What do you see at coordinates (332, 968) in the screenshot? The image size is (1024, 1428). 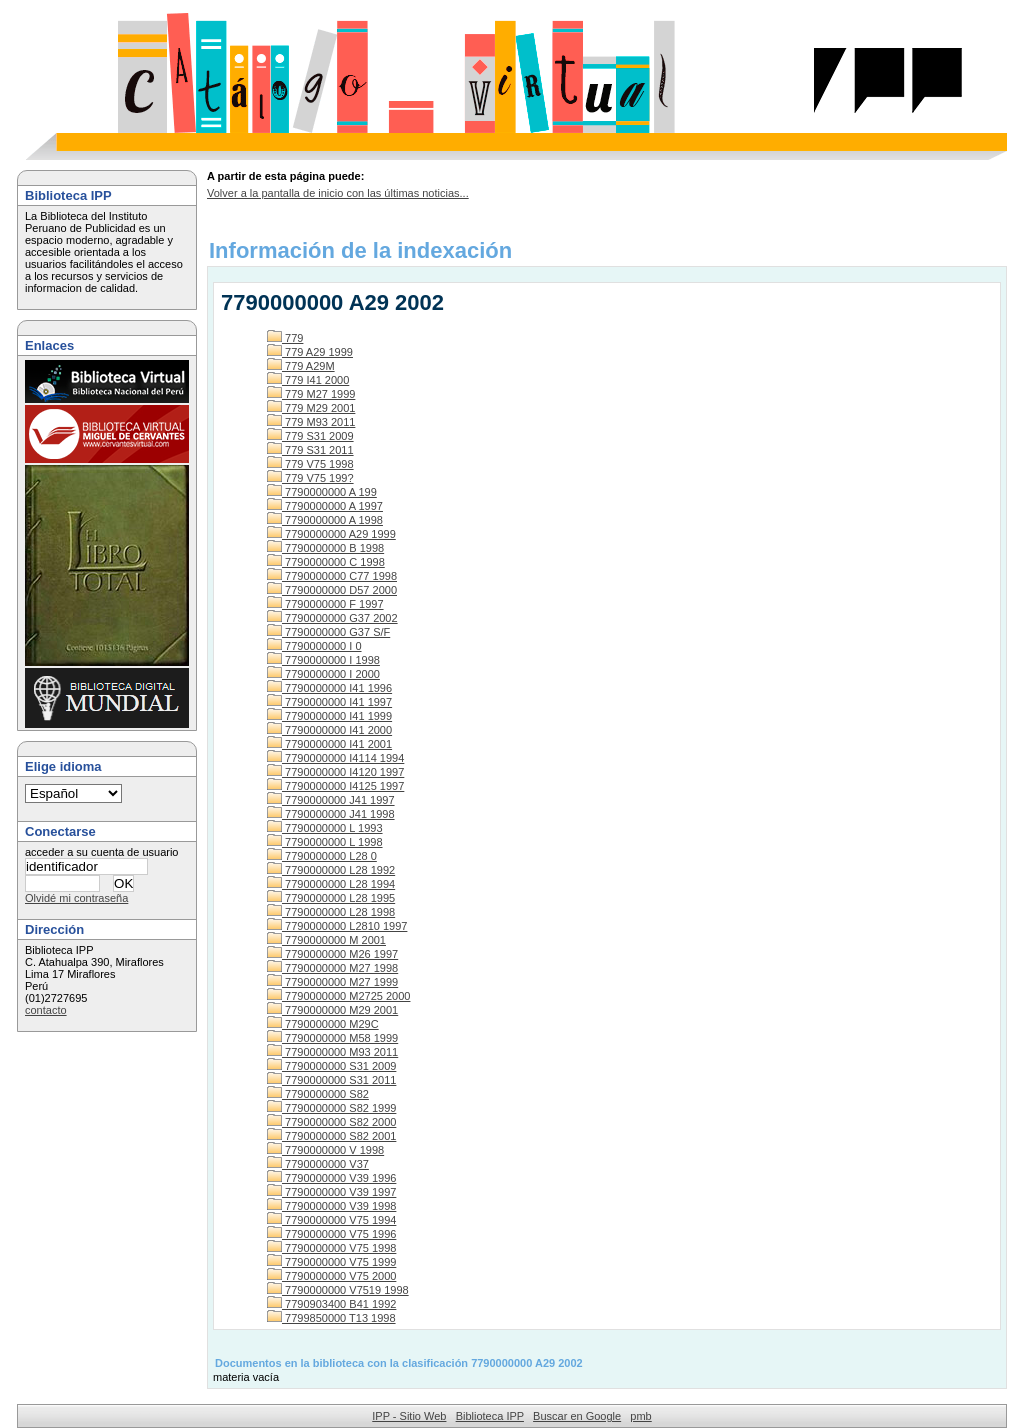 I see `7790000000 M27 1998` at bounding box center [332, 968].